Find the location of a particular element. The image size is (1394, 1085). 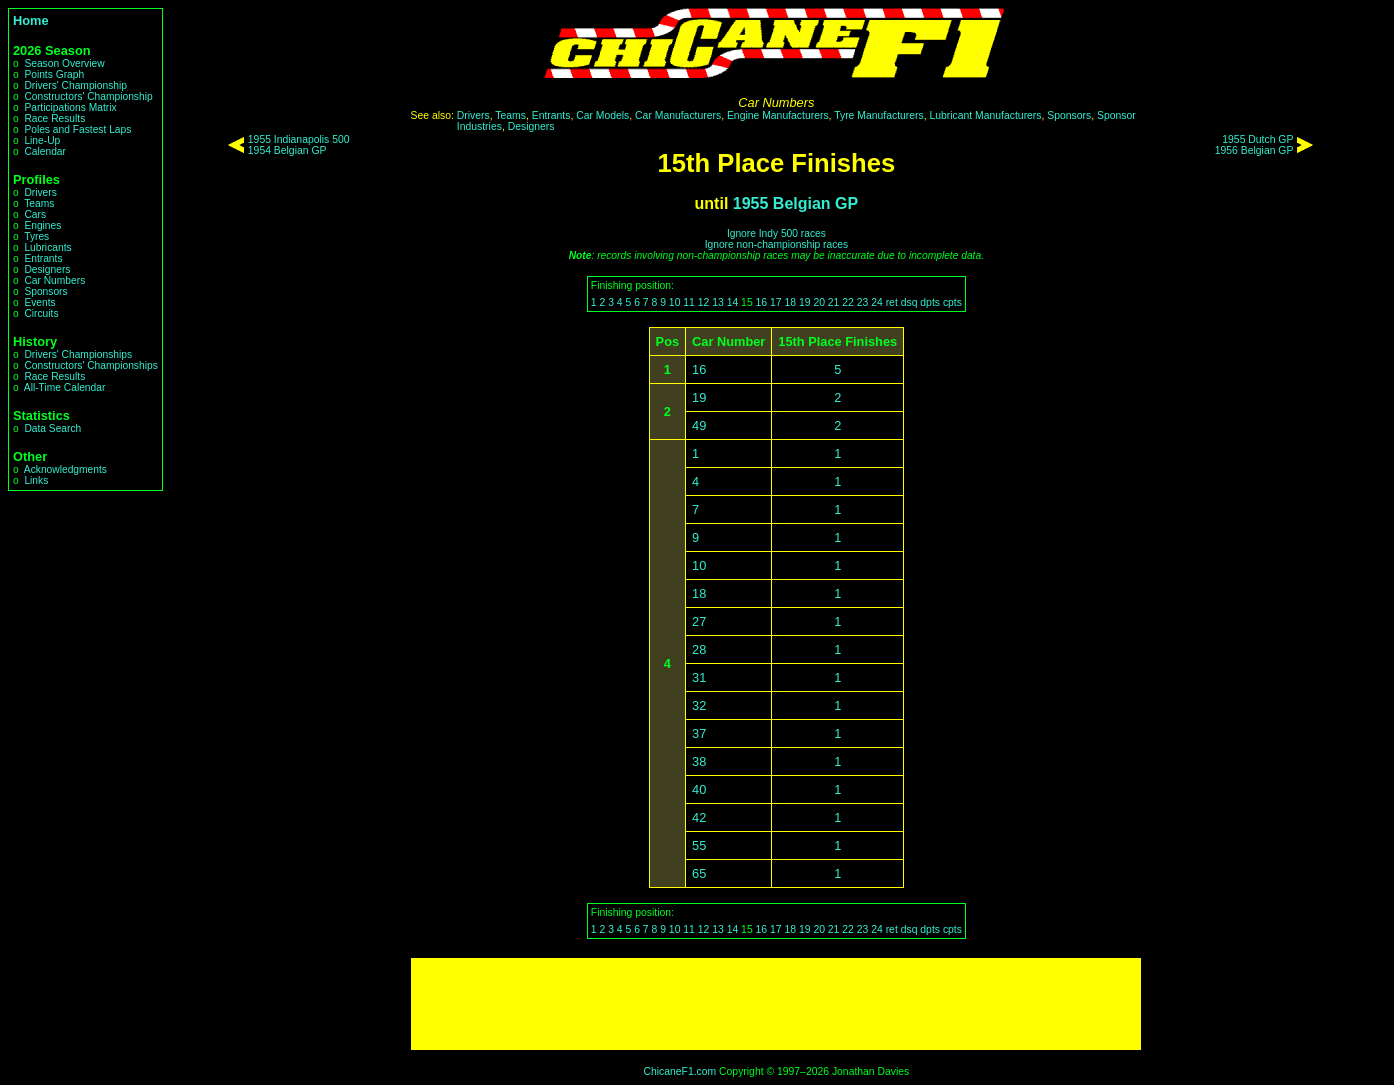

12 is located at coordinates (704, 302).